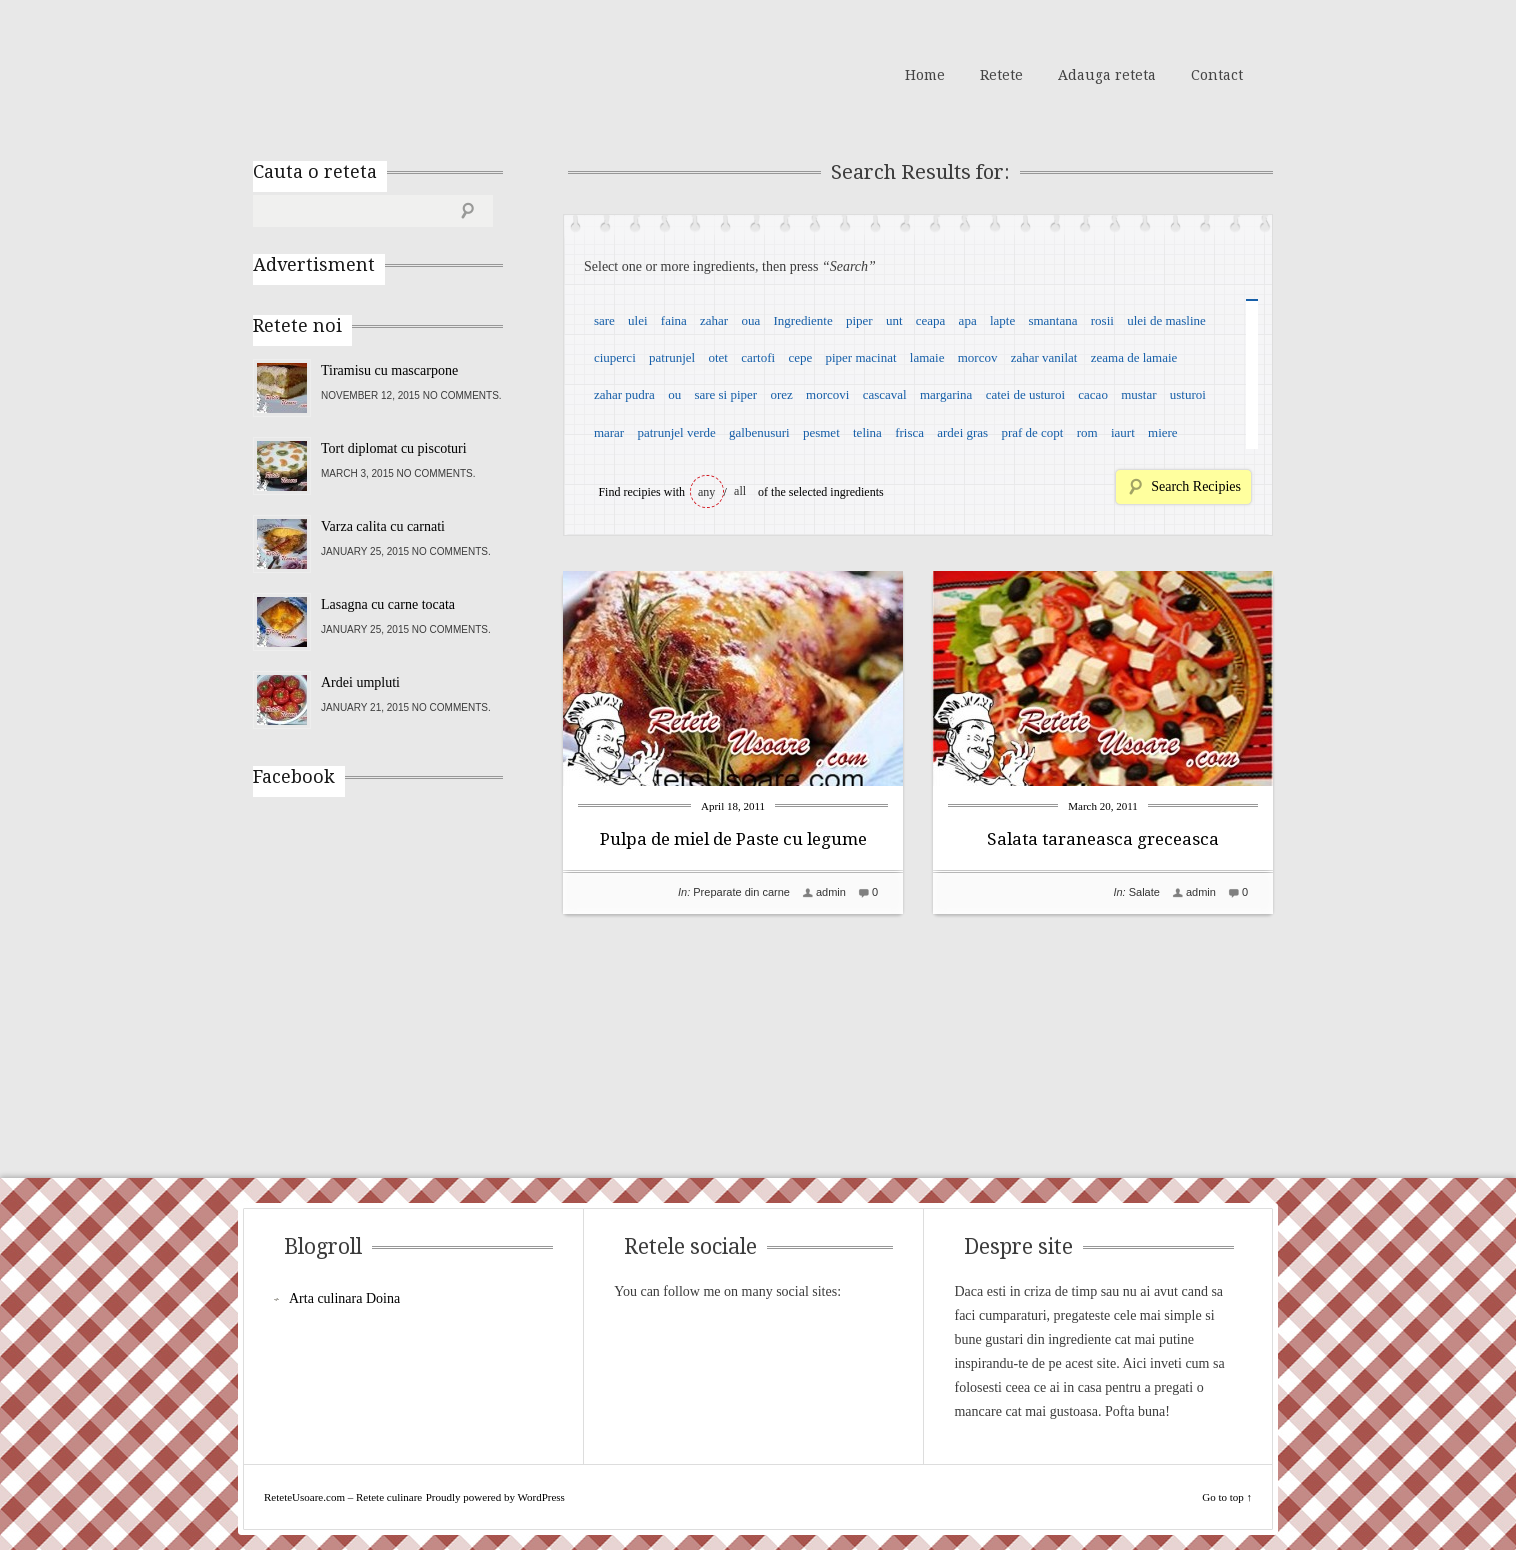 The image size is (1516, 1550). Describe the element at coordinates (1107, 75) in the screenshot. I see `Adauga reteta` at that location.